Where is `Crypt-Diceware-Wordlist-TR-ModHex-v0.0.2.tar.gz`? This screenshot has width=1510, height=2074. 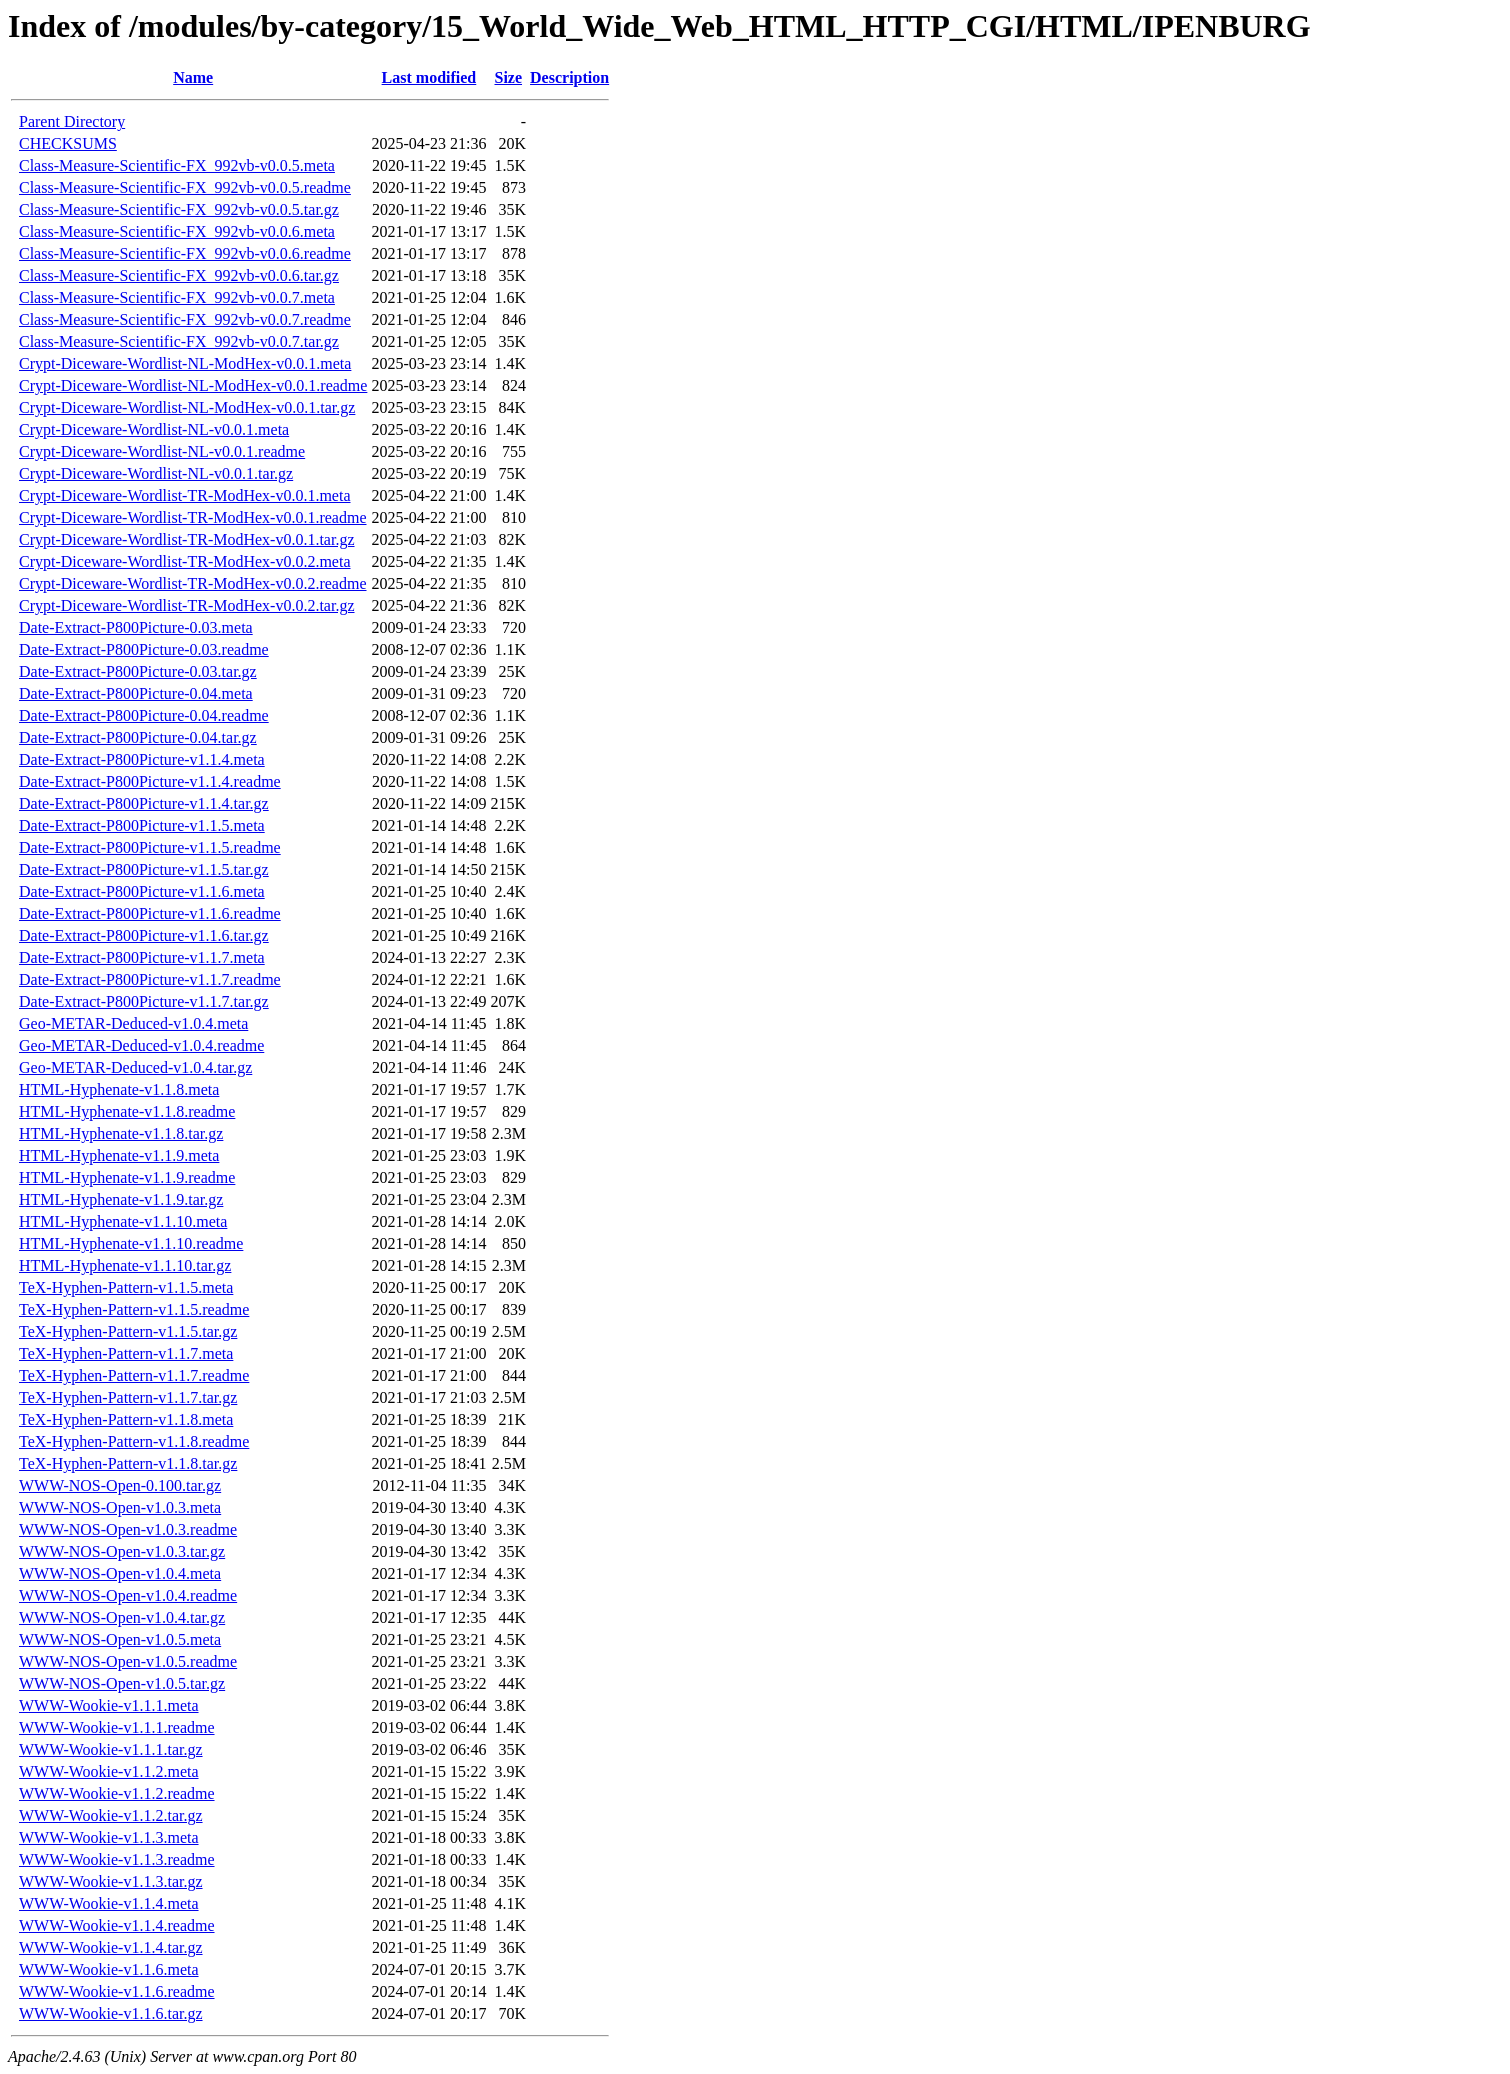 Crypt-Diceware-Wordlist-TR-ModHex-v0.0.2.tar.gz is located at coordinates (187, 605).